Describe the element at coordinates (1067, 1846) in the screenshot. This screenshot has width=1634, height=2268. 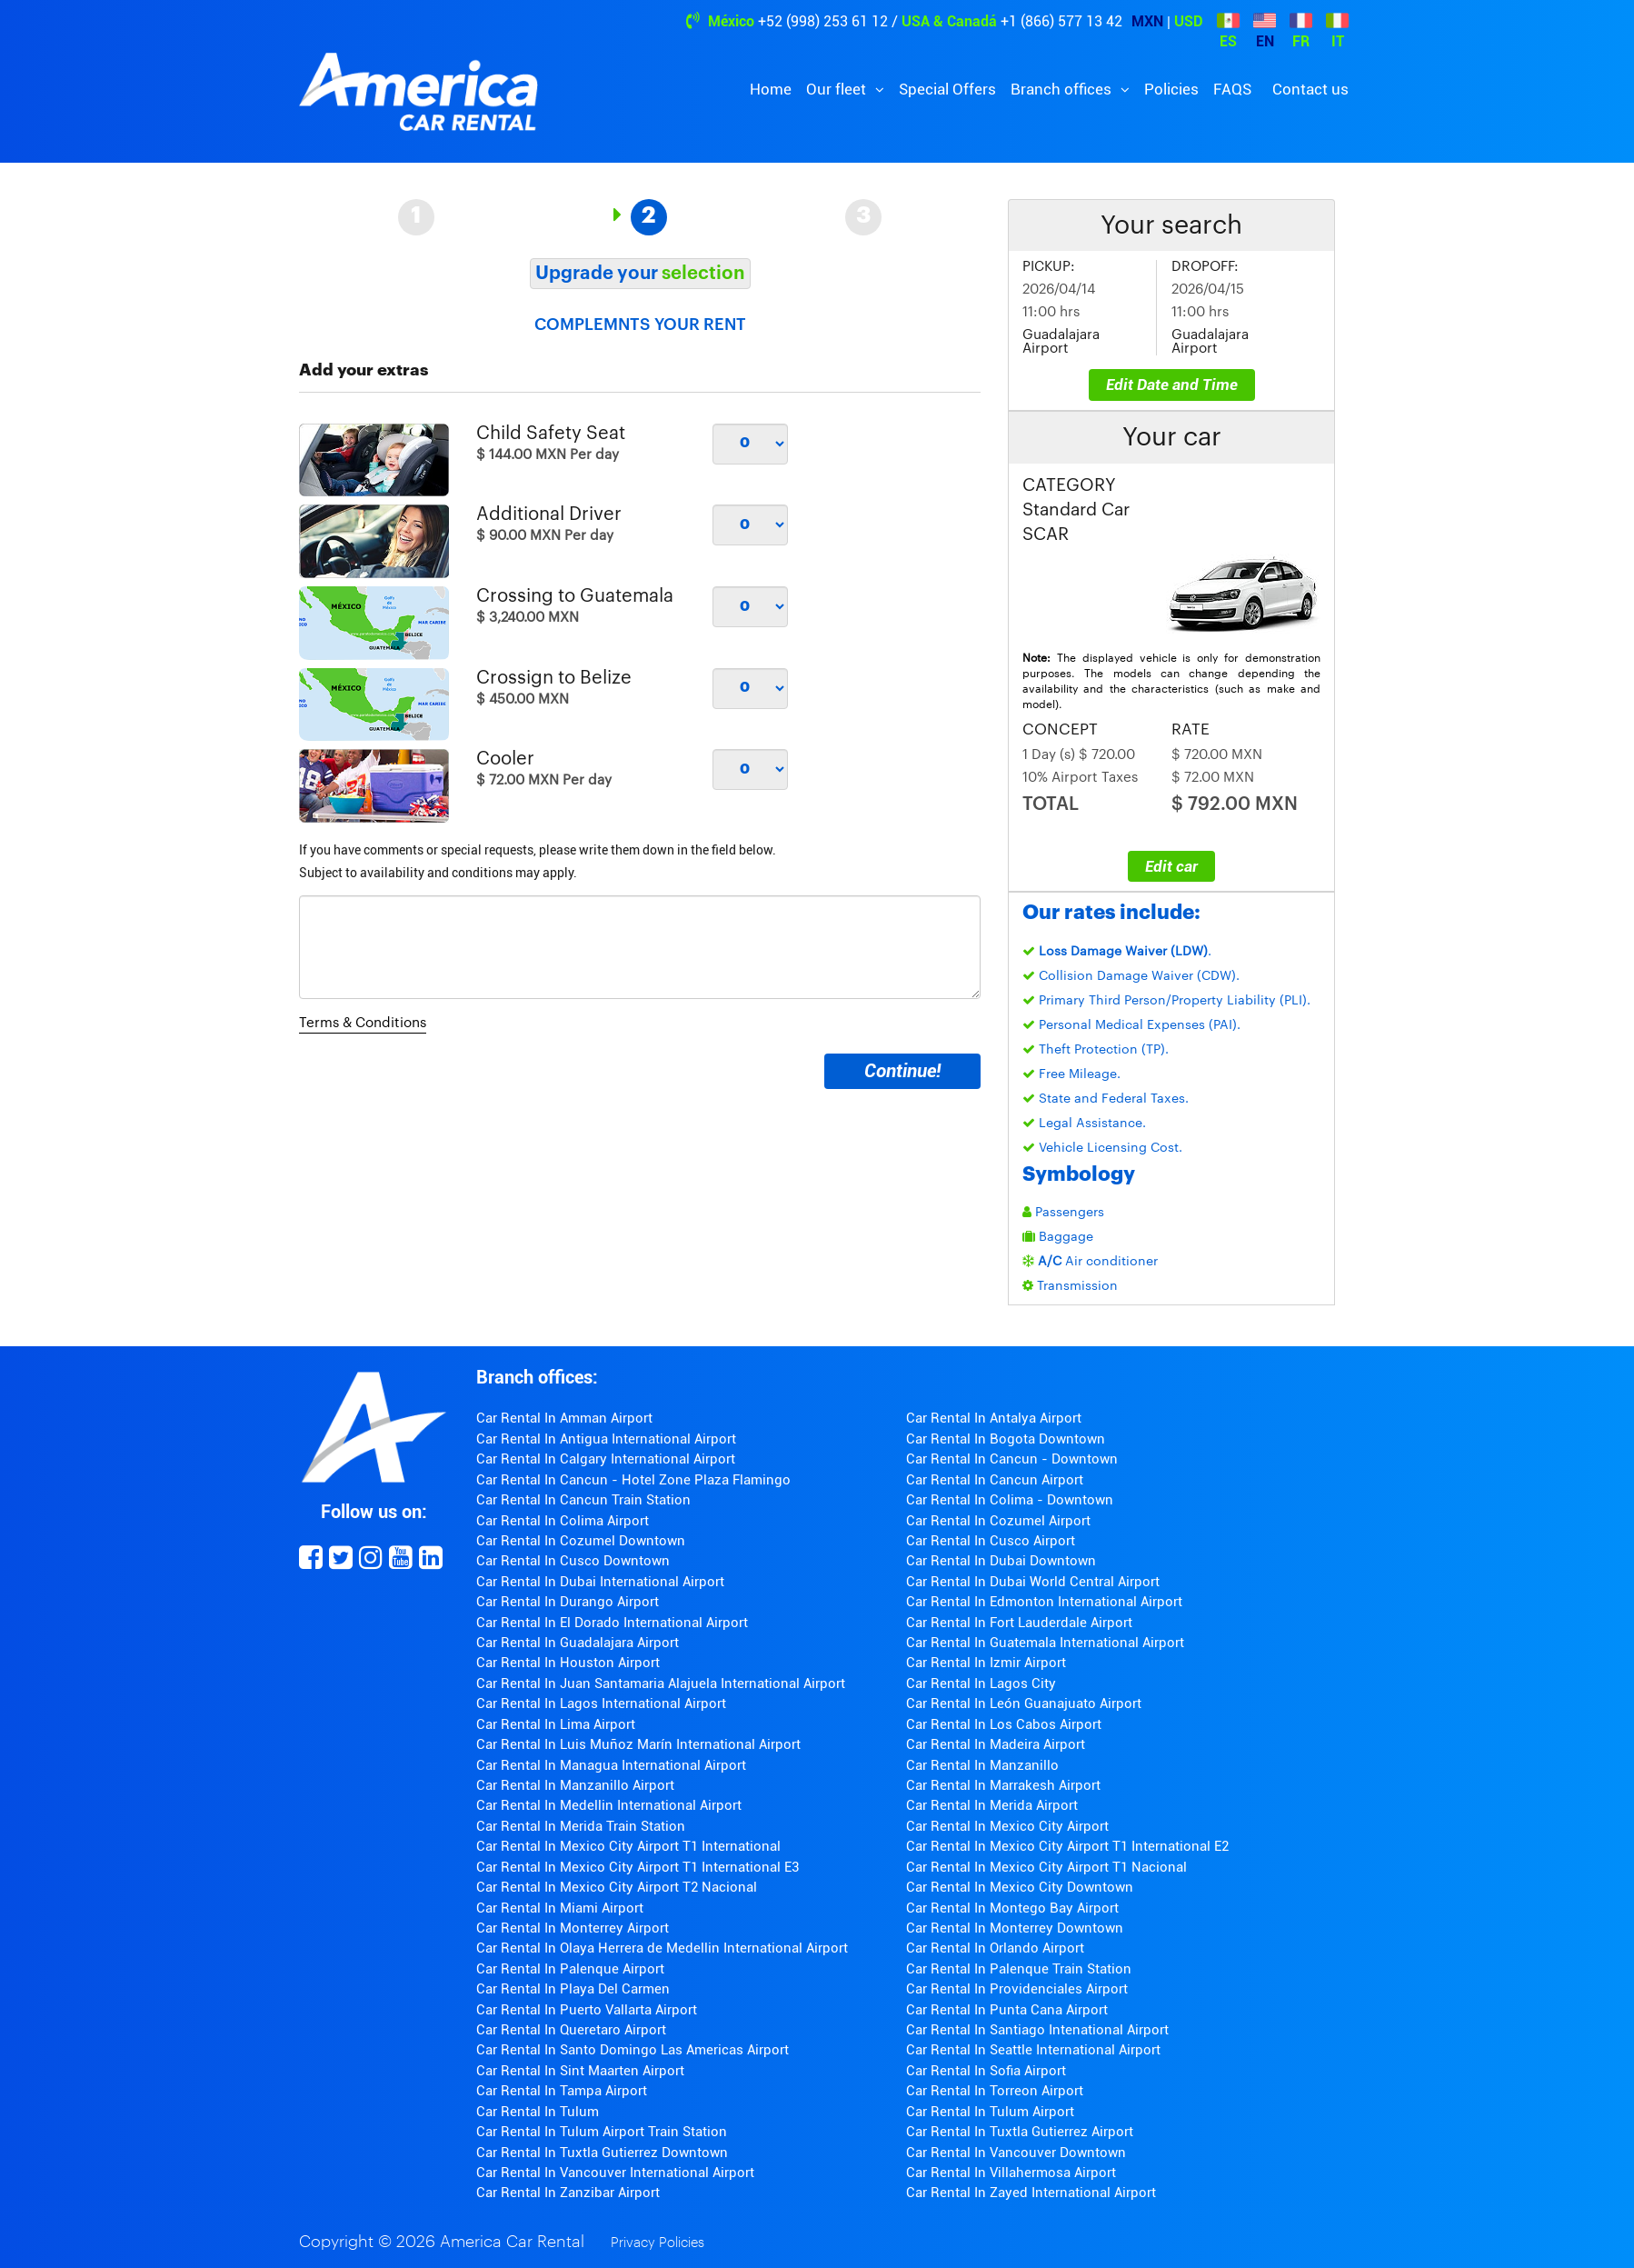
I see `Car Rental In Mexico City Airport T1 International E2` at that location.